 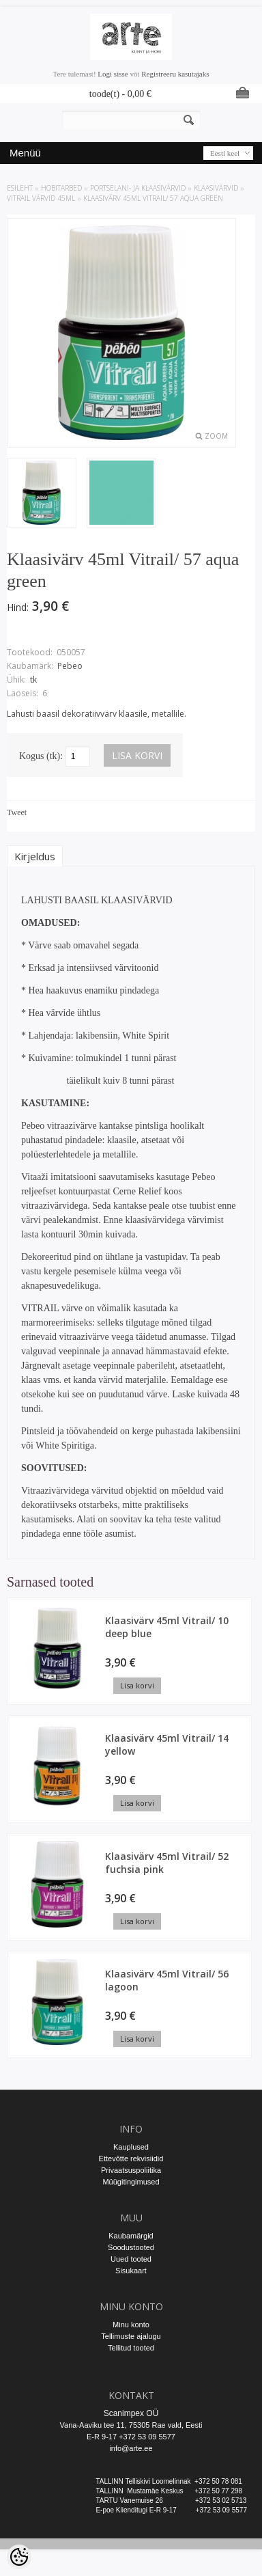 What do you see at coordinates (131, 2324) in the screenshot?
I see `Minu konto` at bounding box center [131, 2324].